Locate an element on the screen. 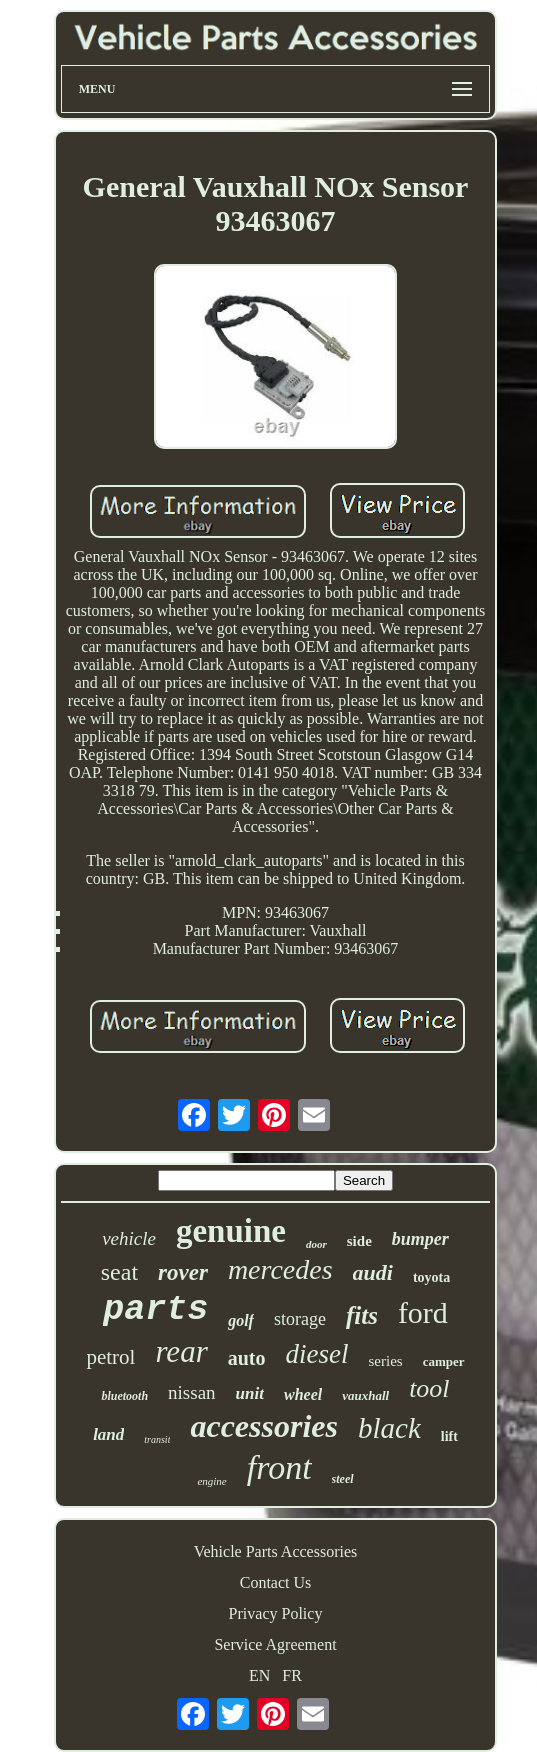  fits is located at coordinates (362, 1315).